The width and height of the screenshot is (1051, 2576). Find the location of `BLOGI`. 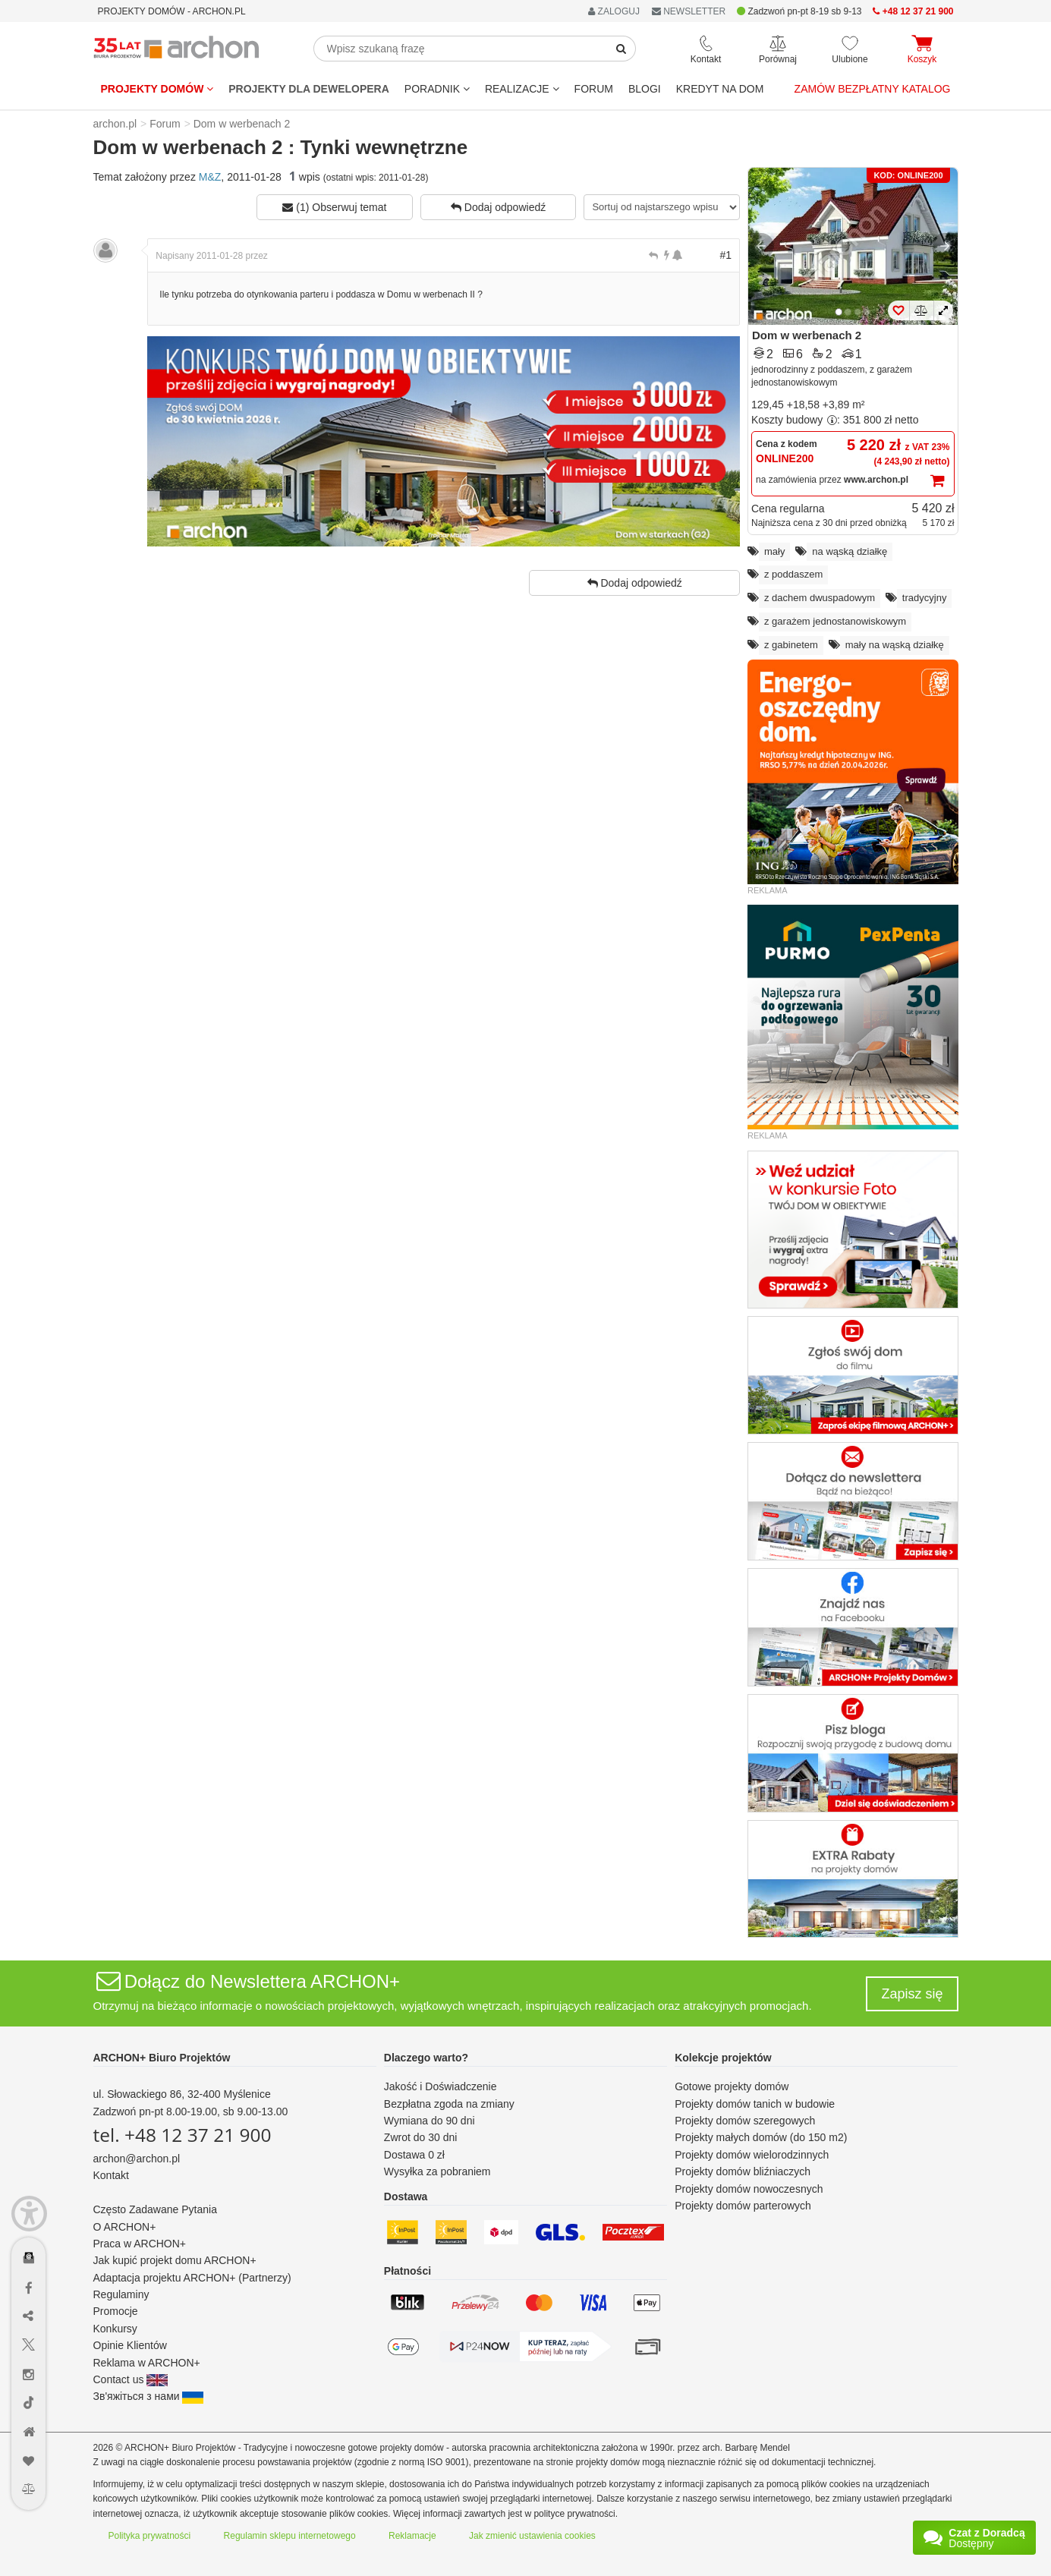

BLOGI is located at coordinates (644, 89).